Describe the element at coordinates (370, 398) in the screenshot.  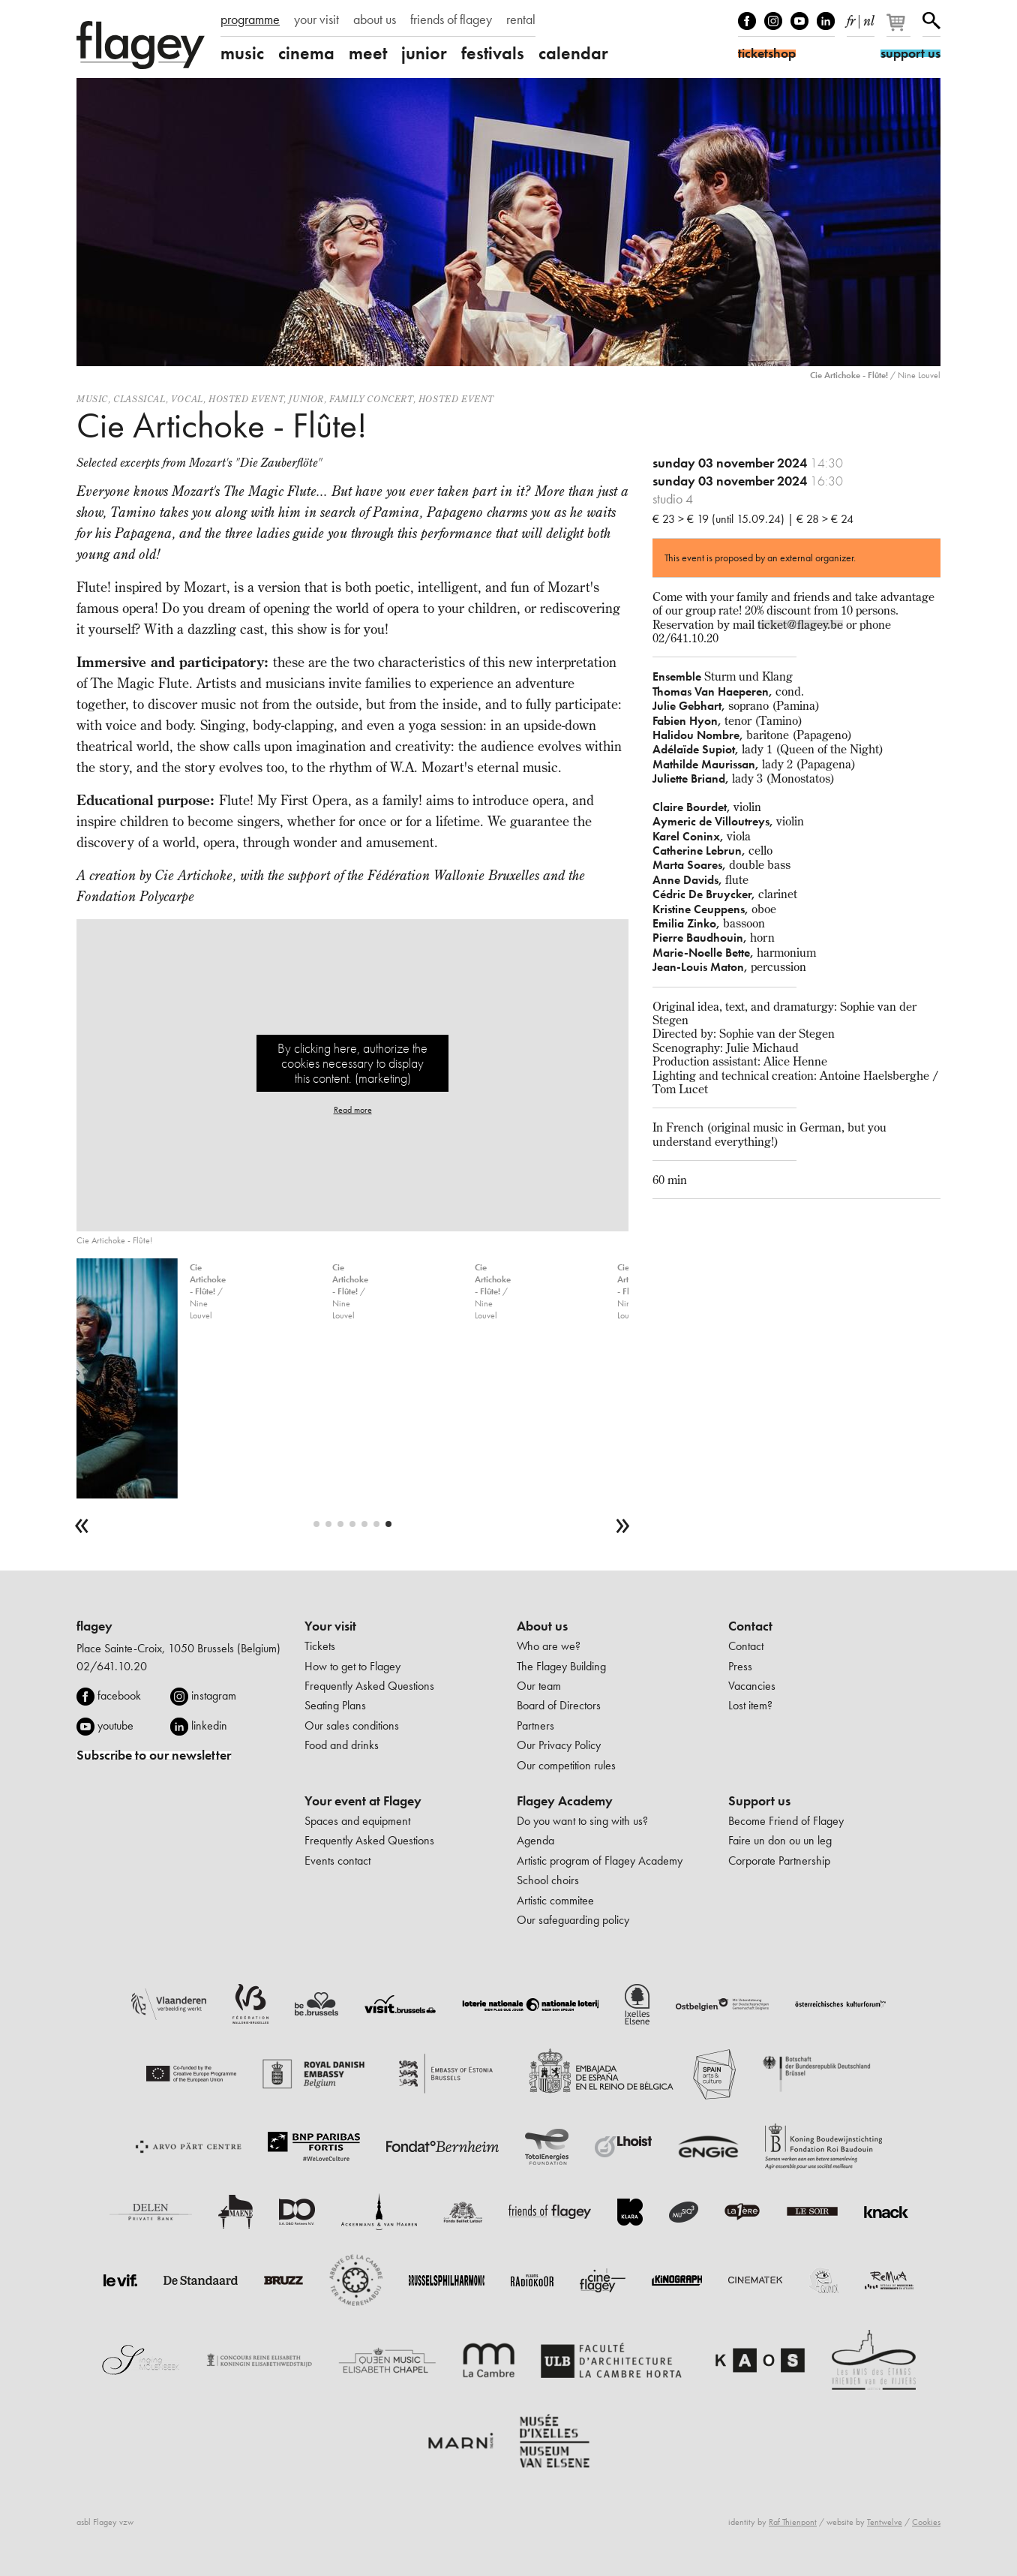
I see `Family concert` at that location.